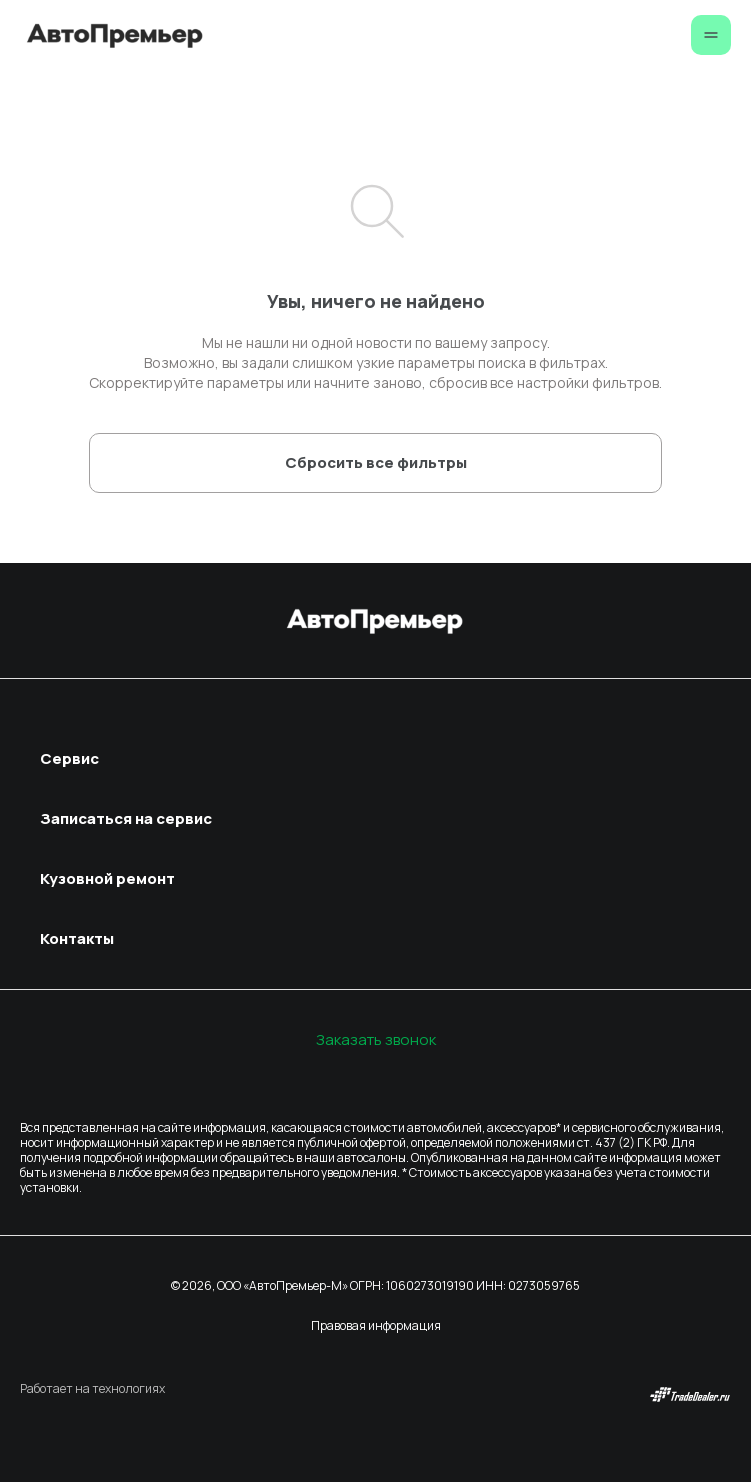  Describe the element at coordinates (376, 1039) in the screenshot. I see `Заказать звонок` at that location.